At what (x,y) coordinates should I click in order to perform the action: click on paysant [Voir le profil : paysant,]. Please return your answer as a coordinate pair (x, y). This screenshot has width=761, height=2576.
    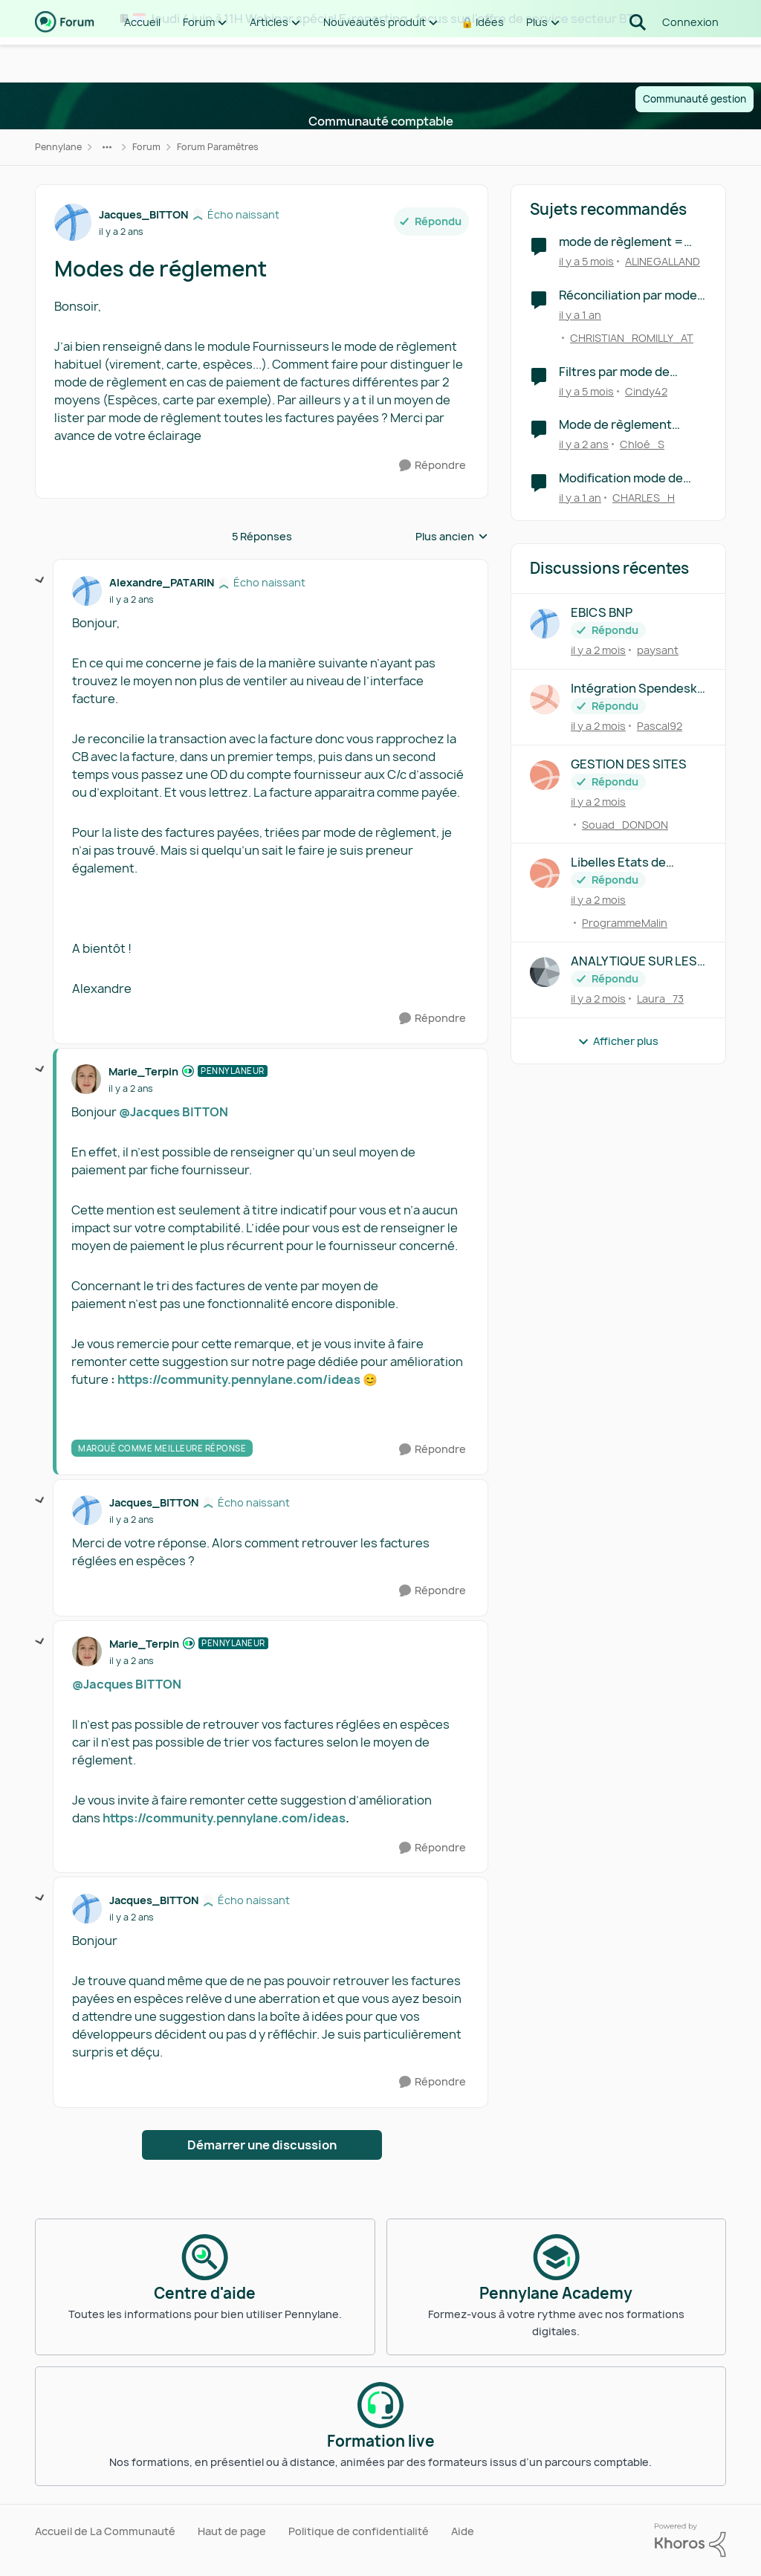
    Looking at the image, I should click on (658, 650).